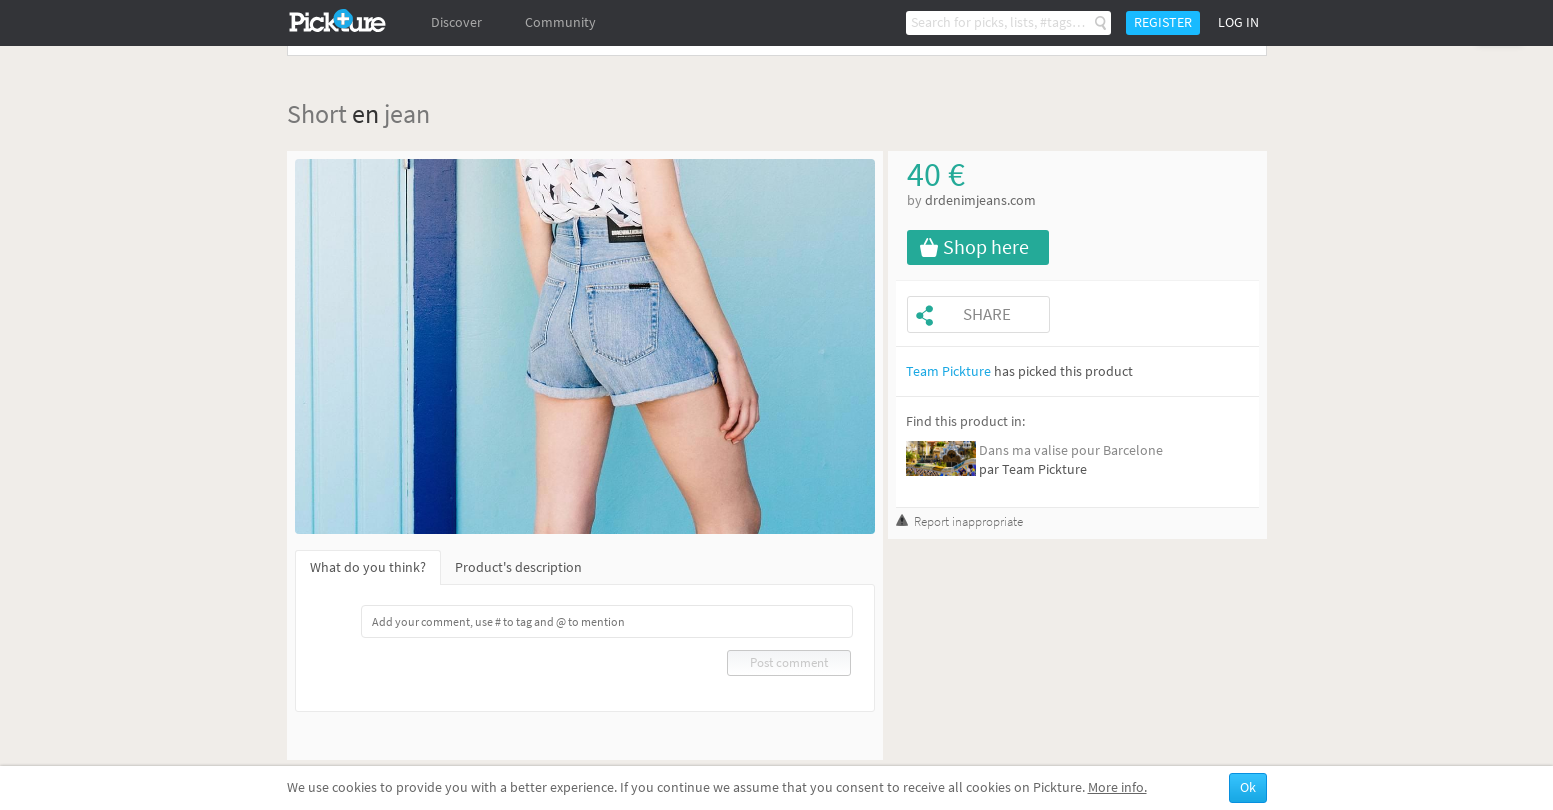 The image size is (1553, 810). Describe the element at coordinates (317, 113) in the screenshot. I see `Short` at that location.